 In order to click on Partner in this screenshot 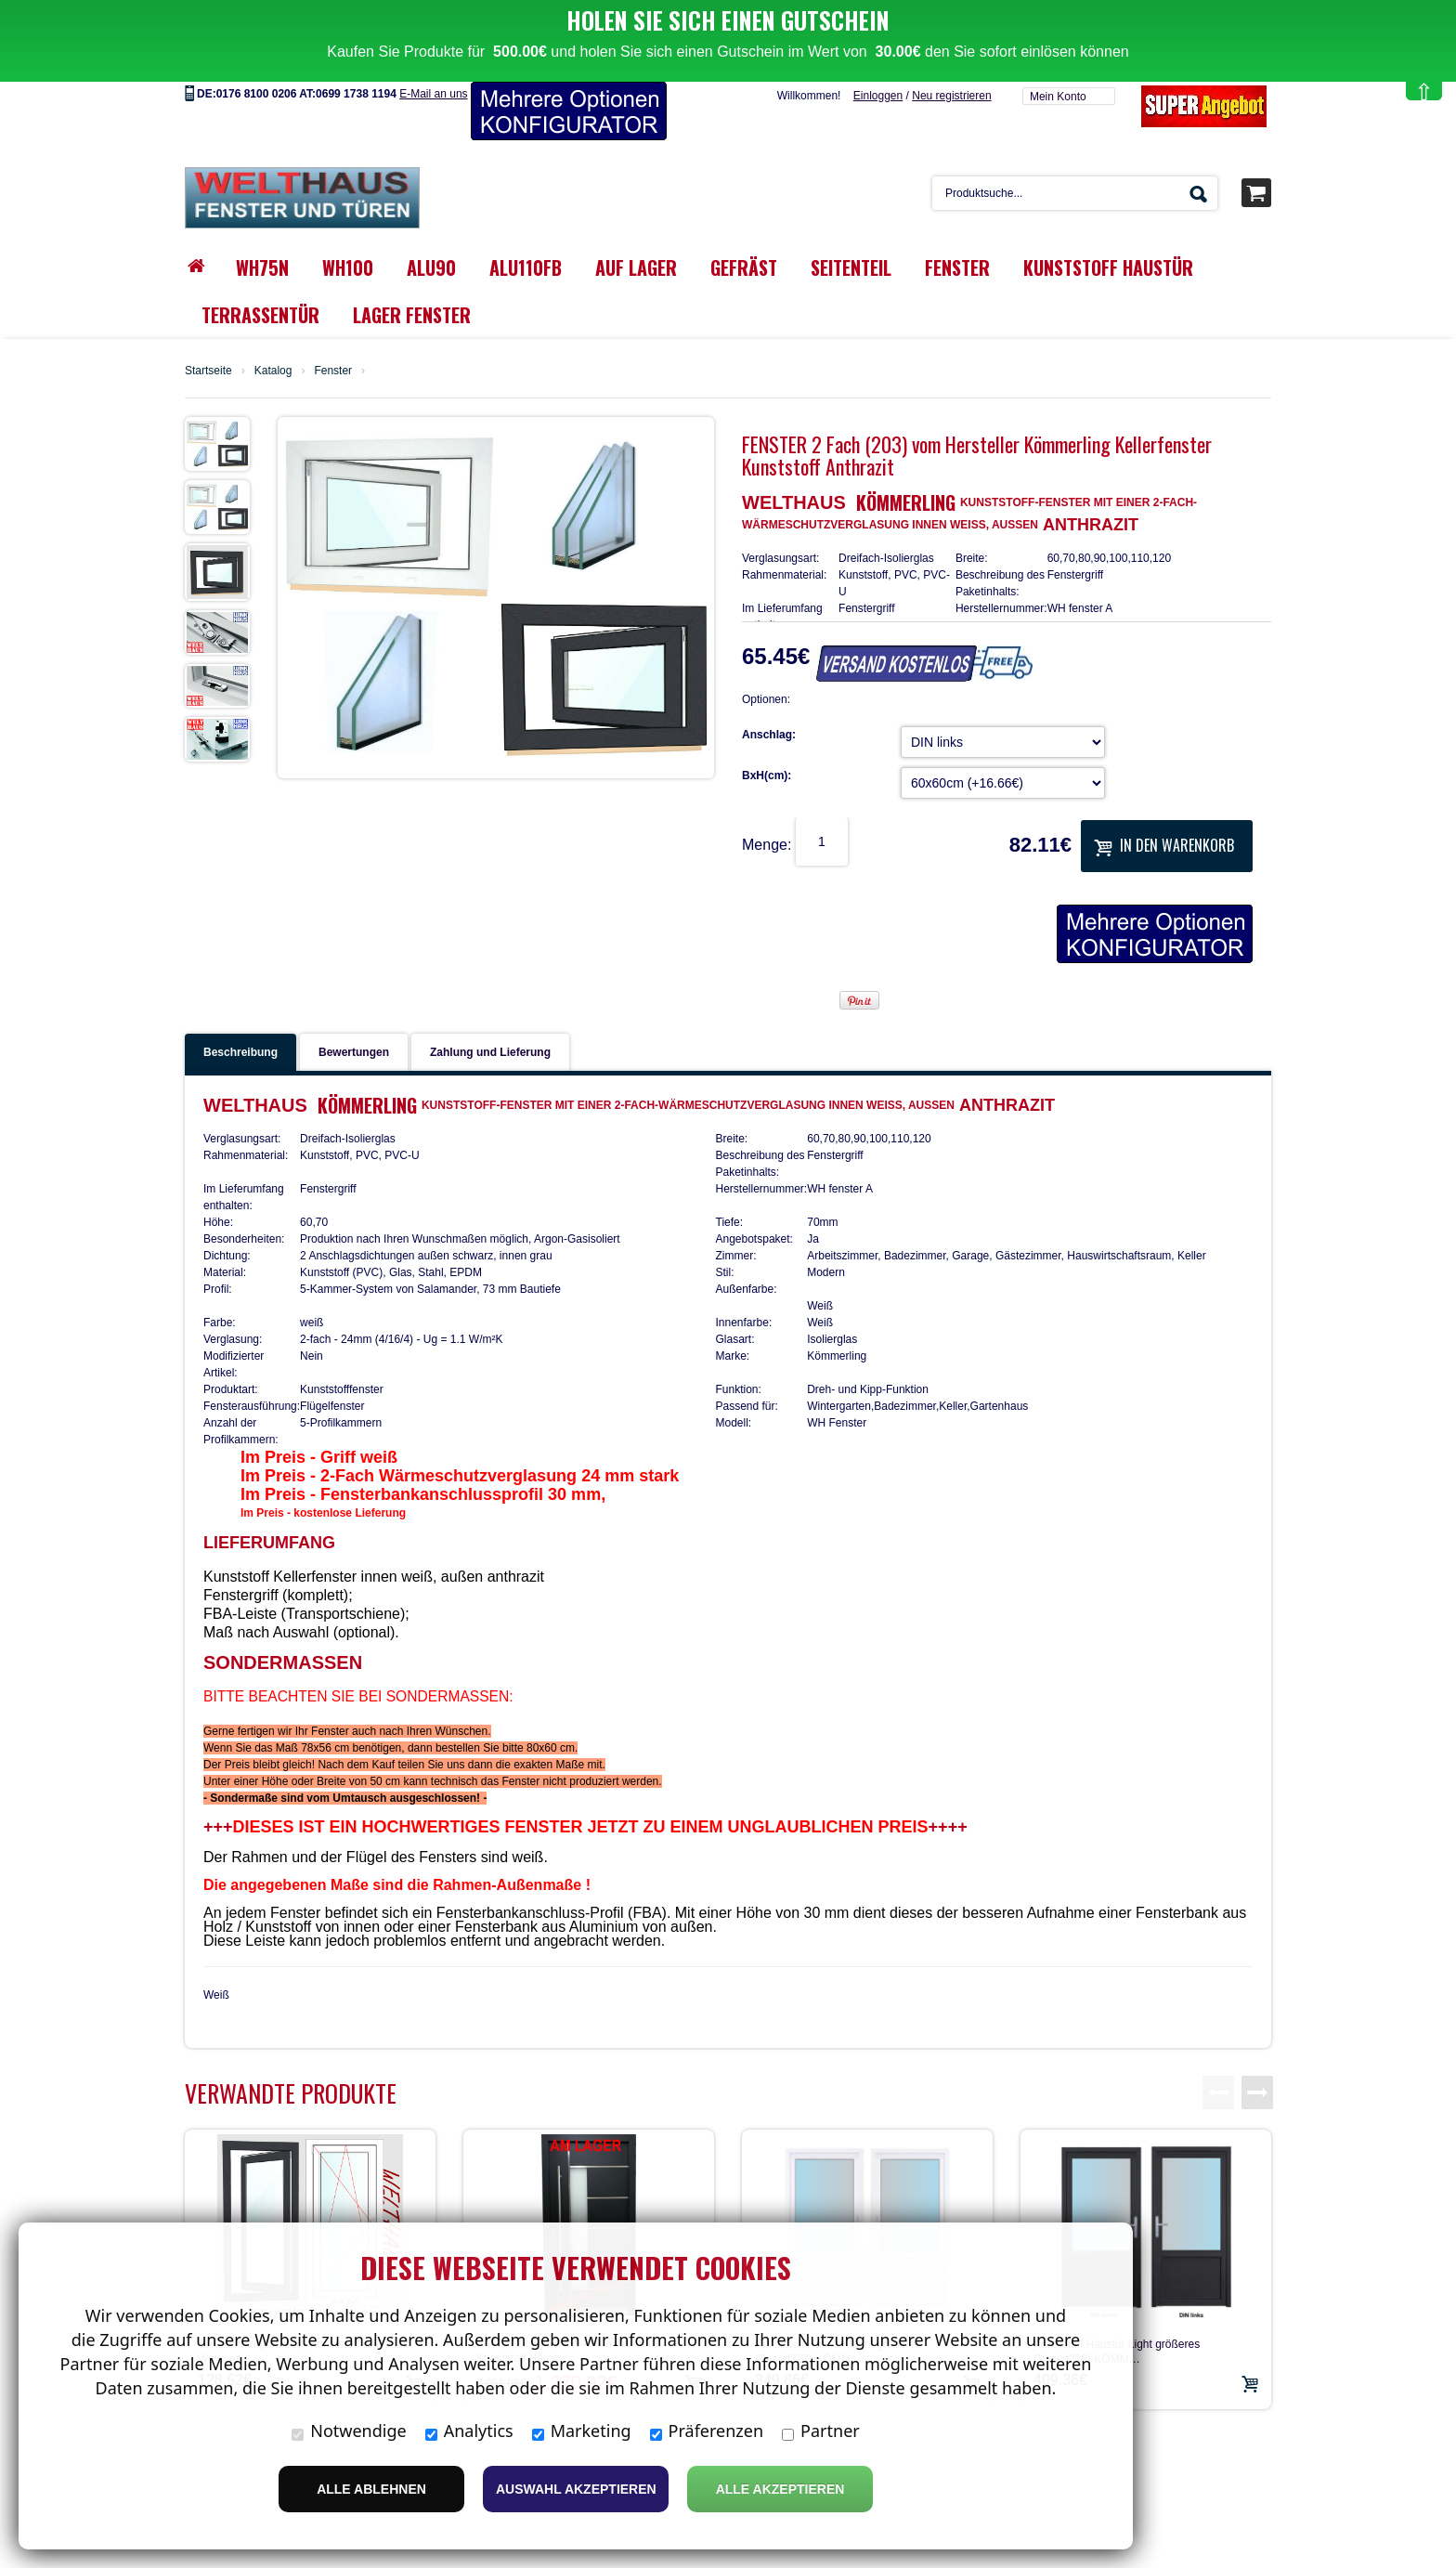, I will do `click(821, 2430)`.